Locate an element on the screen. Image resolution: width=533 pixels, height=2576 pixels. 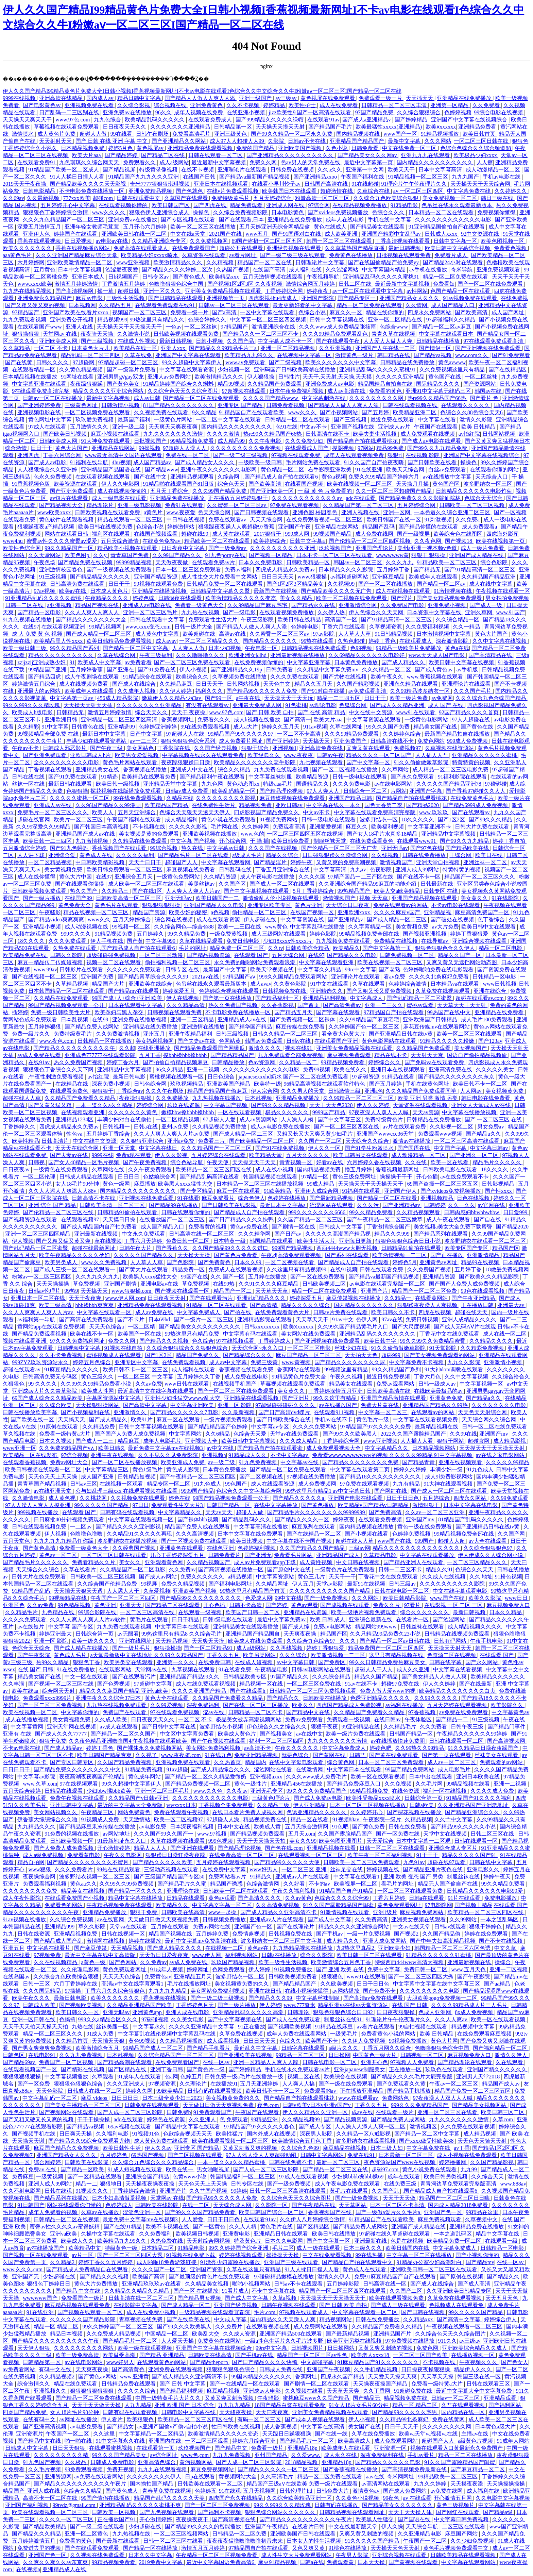
日韩成人免费电影 is located at coordinates (112, 2462).